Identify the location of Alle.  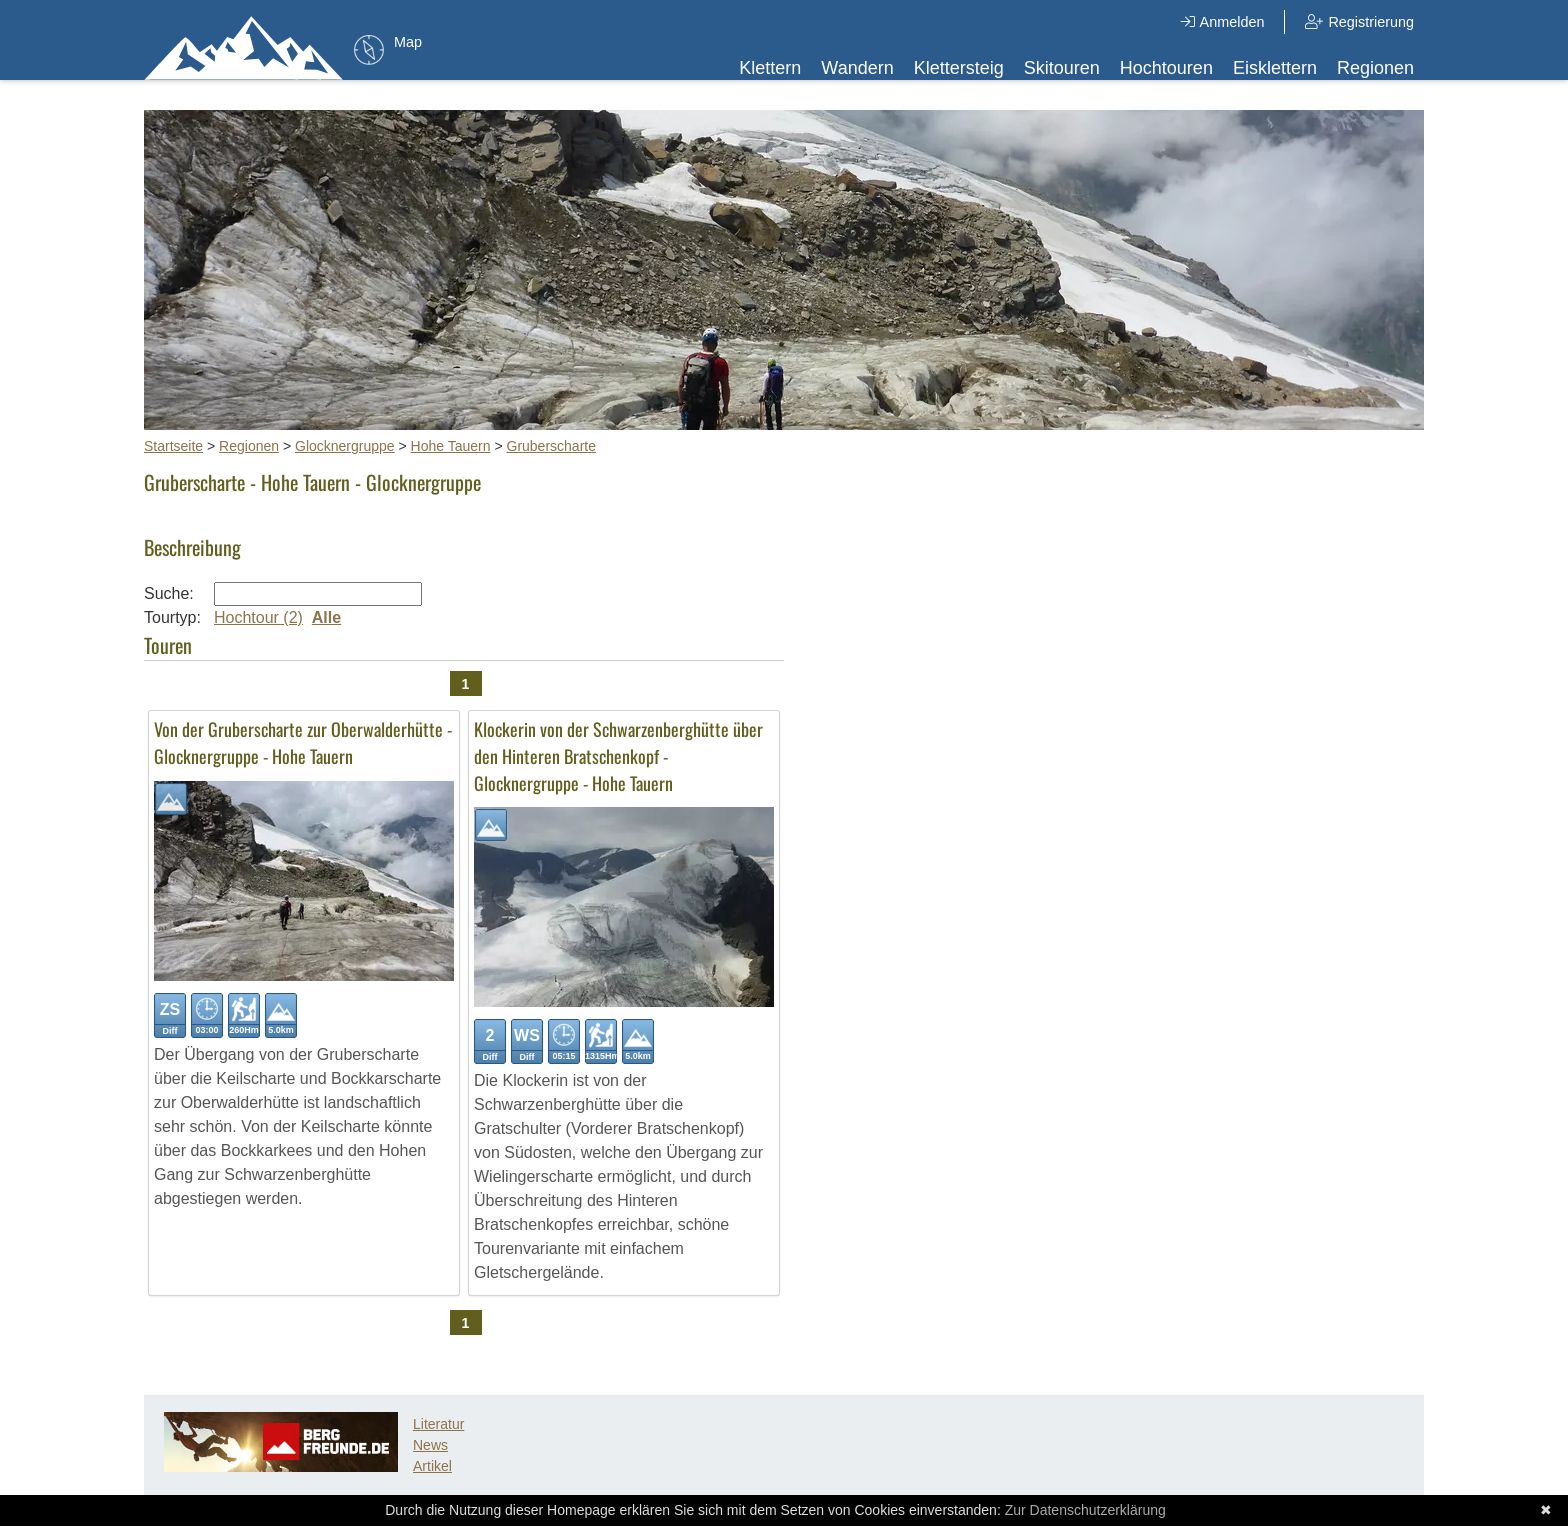
(326, 617).